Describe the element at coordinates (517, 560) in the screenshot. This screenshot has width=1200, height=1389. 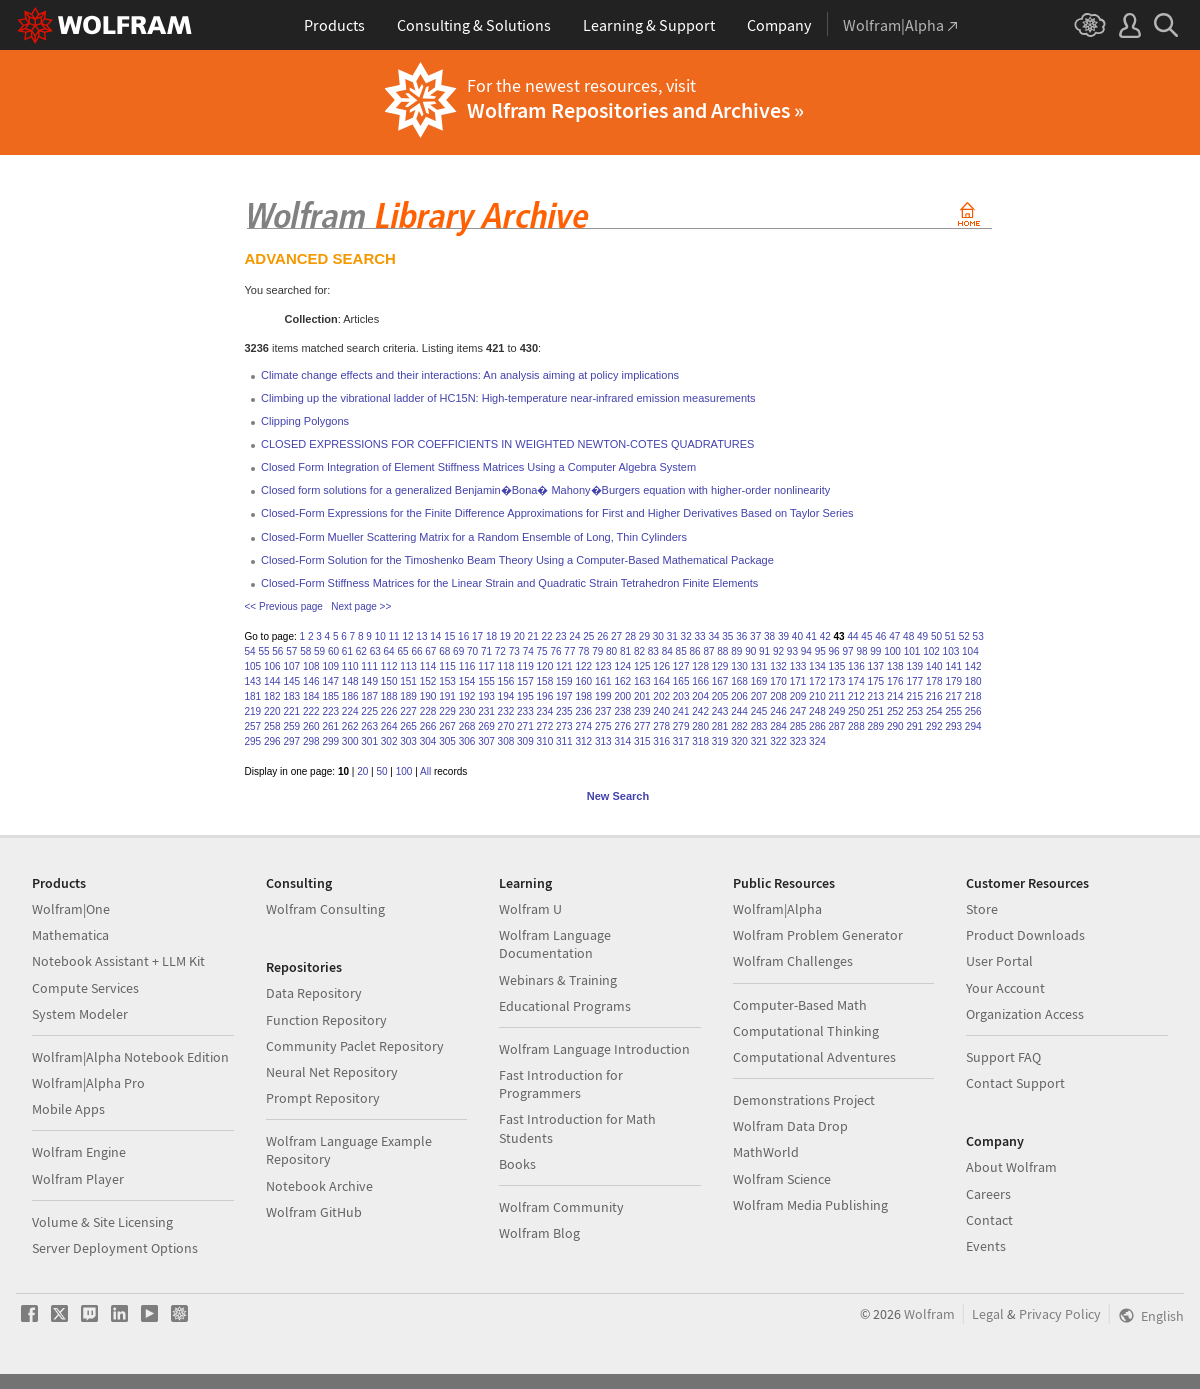
I see `Closed-Form Solution for the Timoshenko Beam Theory Using a Computer-Based Mathematical Package` at that location.